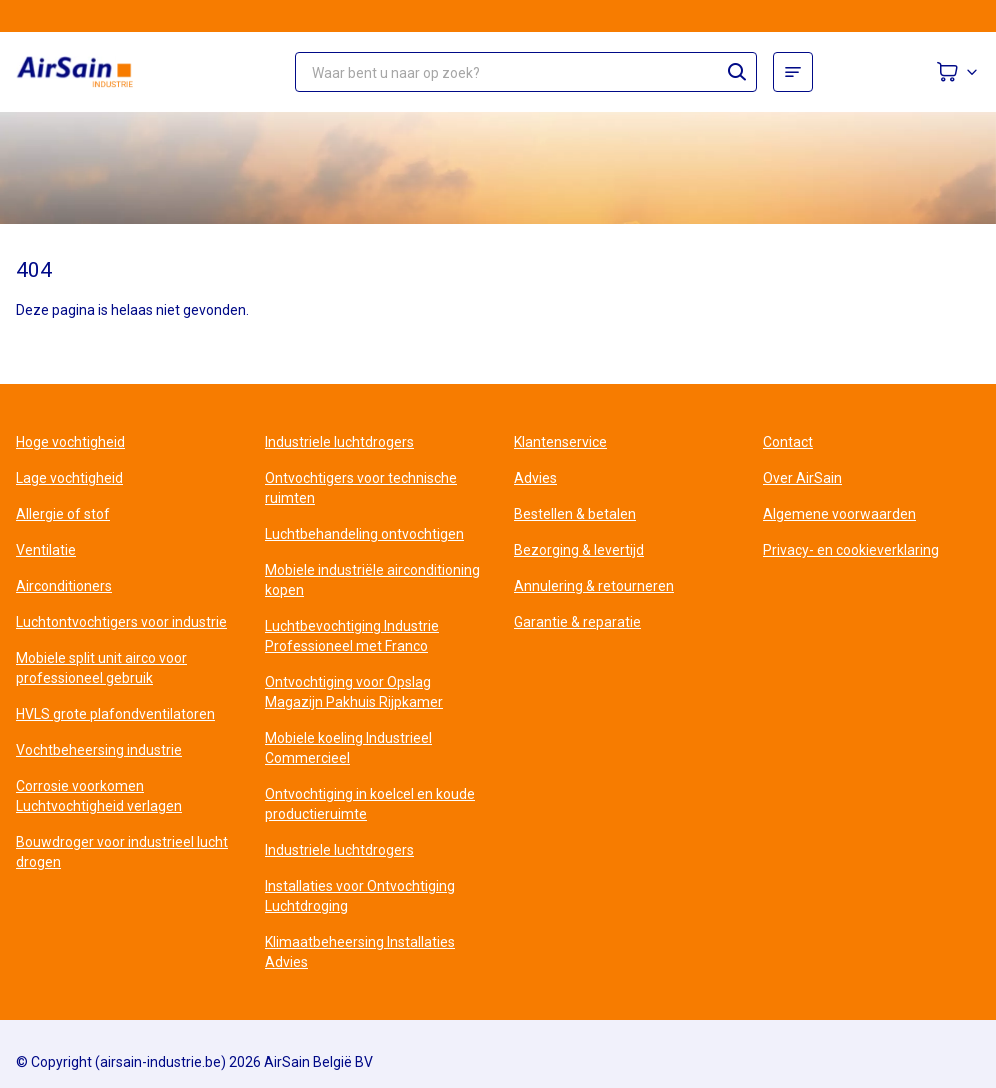 The height and width of the screenshot is (1088, 996). What do you see at coordinates (579, 550) in the screenshot?
I see `Bezorging & levertijd` at bounding box center [579, 550].